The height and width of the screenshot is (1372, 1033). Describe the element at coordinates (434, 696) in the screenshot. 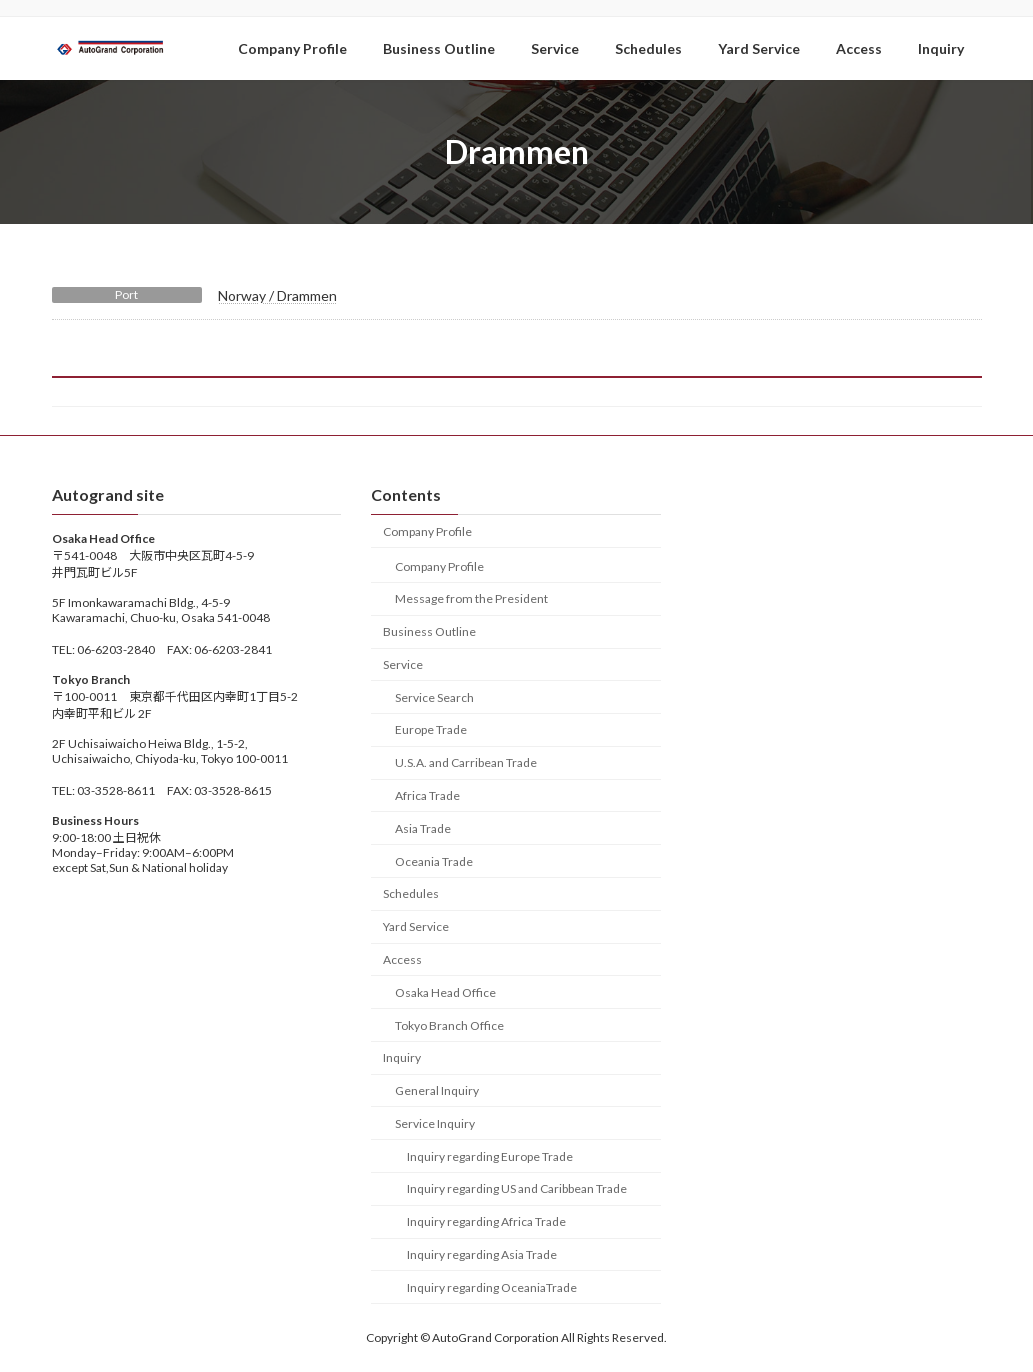

I see `Service Search` at that location.